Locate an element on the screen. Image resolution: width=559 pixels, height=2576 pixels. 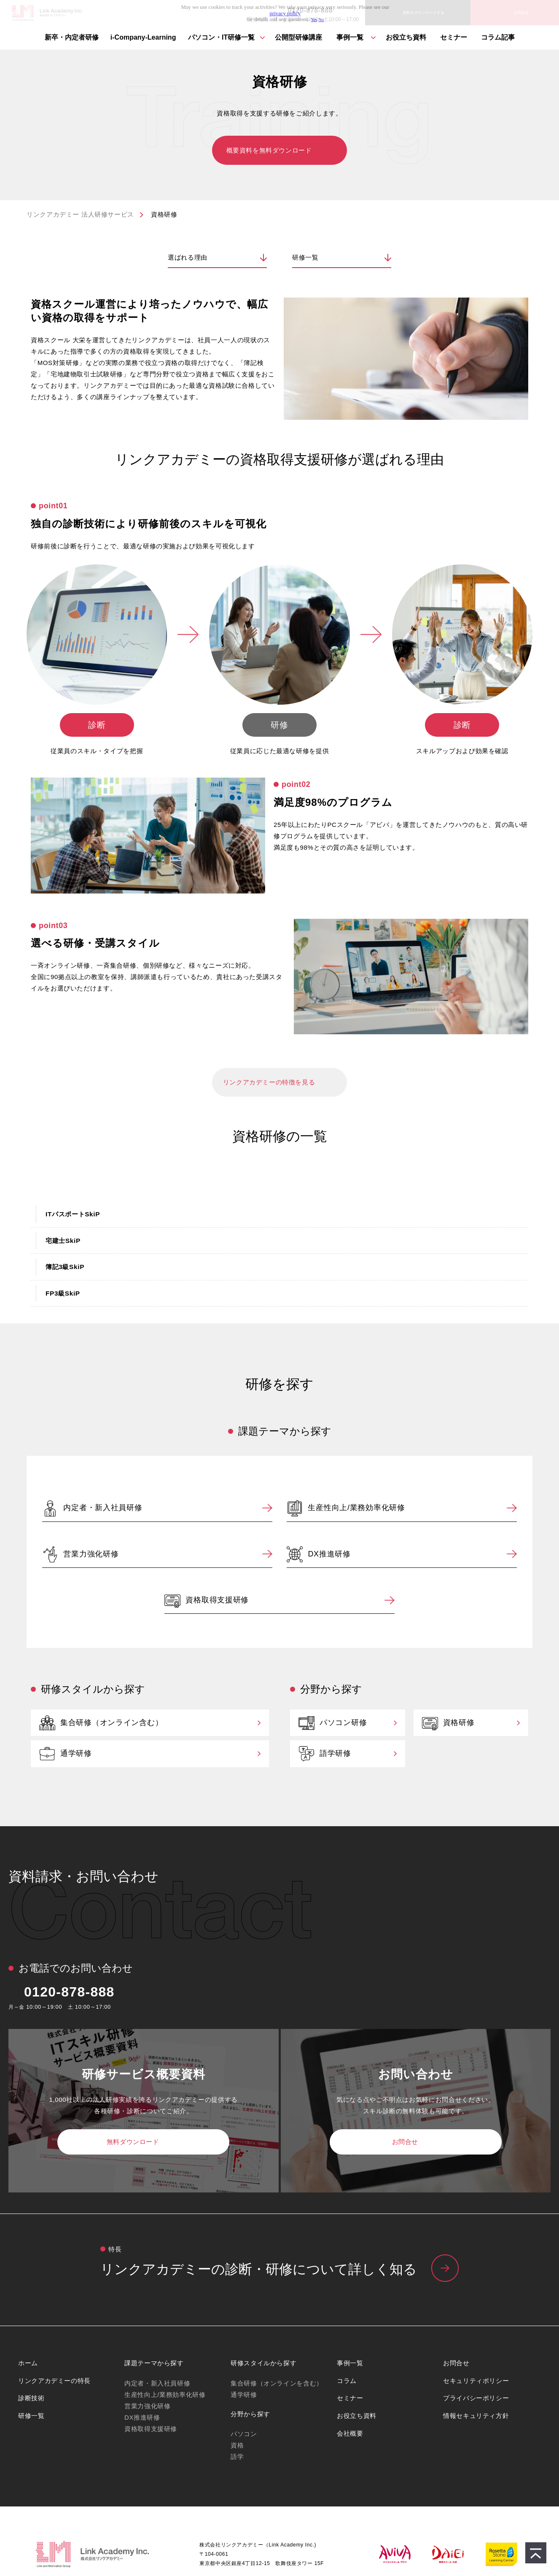
パソコン研修 is located at coordinates (343, 1722).